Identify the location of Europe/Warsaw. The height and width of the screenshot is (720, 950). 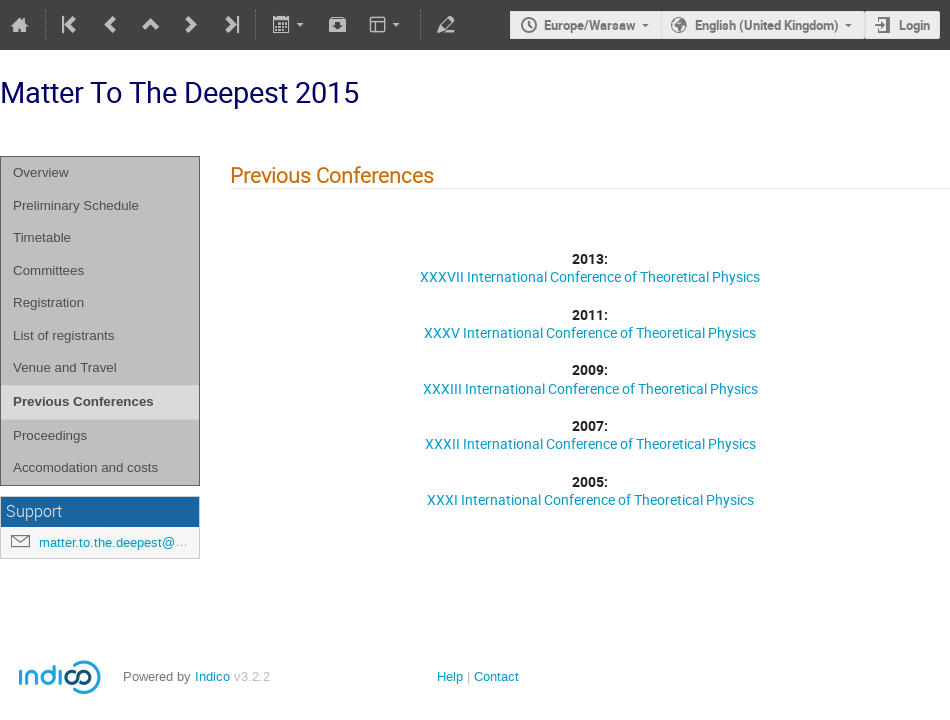
(590, 25).